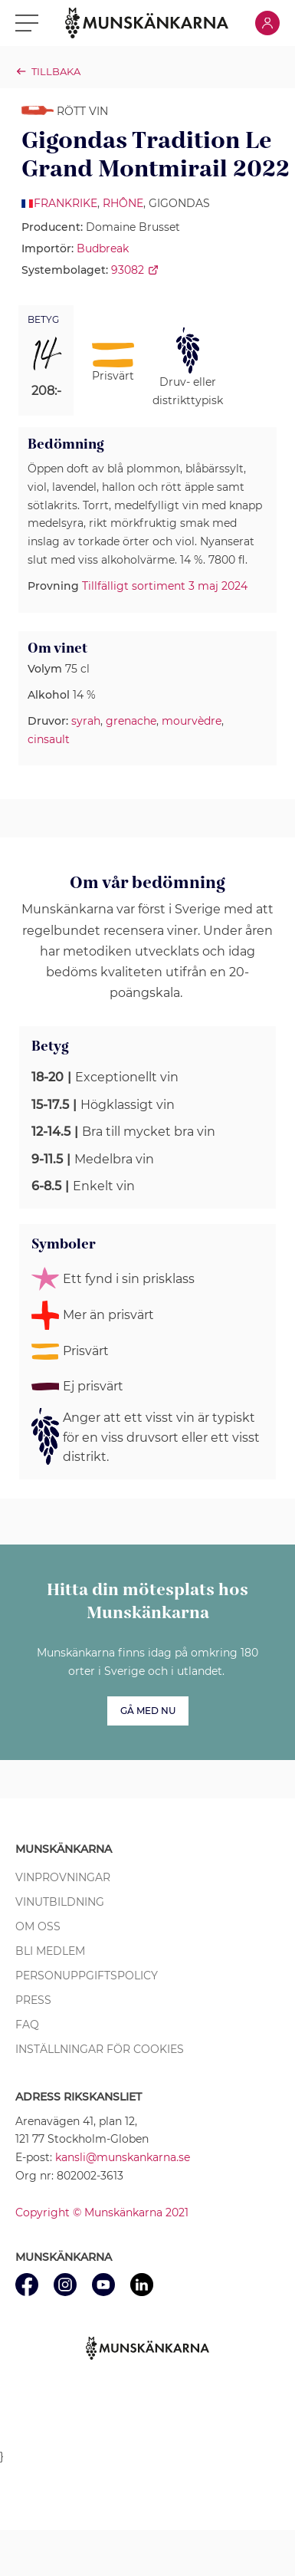 The height and width of the screenshot is (2576, 295). What do you see at coordinates (123, 203) in the screenshot?
I see `Rhône` at bounding box center [123, 203].